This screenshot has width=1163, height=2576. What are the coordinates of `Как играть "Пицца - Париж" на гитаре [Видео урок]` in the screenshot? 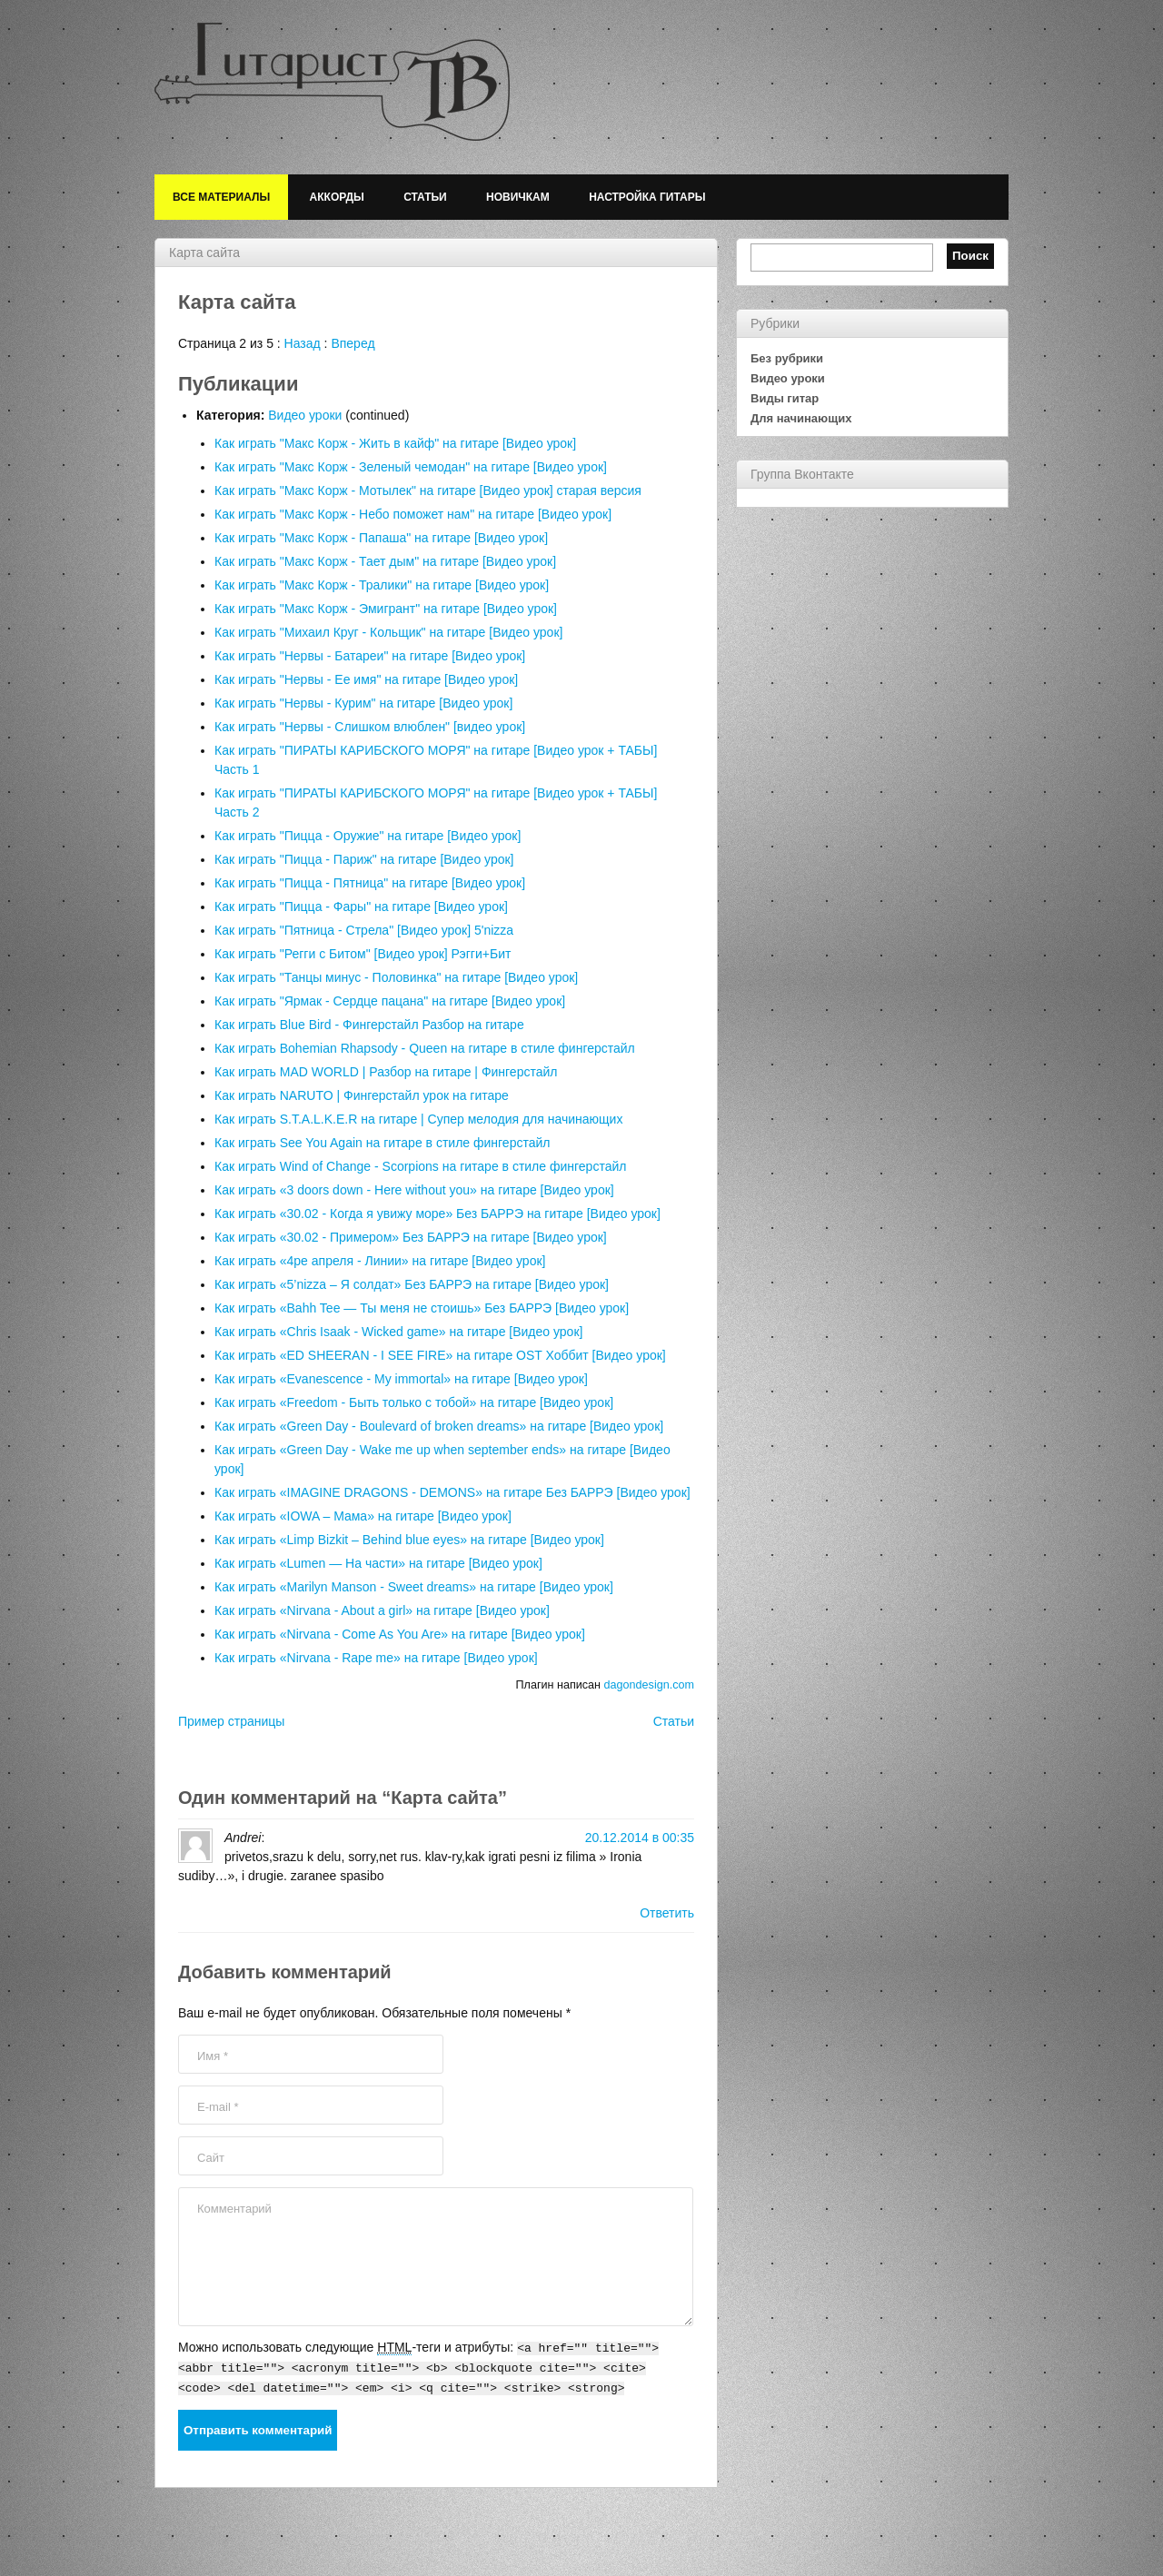 It's located at (364, 859).